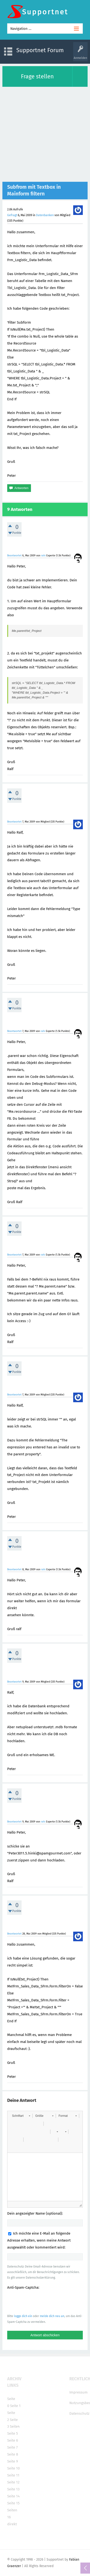 This screenshot has width=90, height=2576. I want to click on Frage stellen, so click(37, 76).